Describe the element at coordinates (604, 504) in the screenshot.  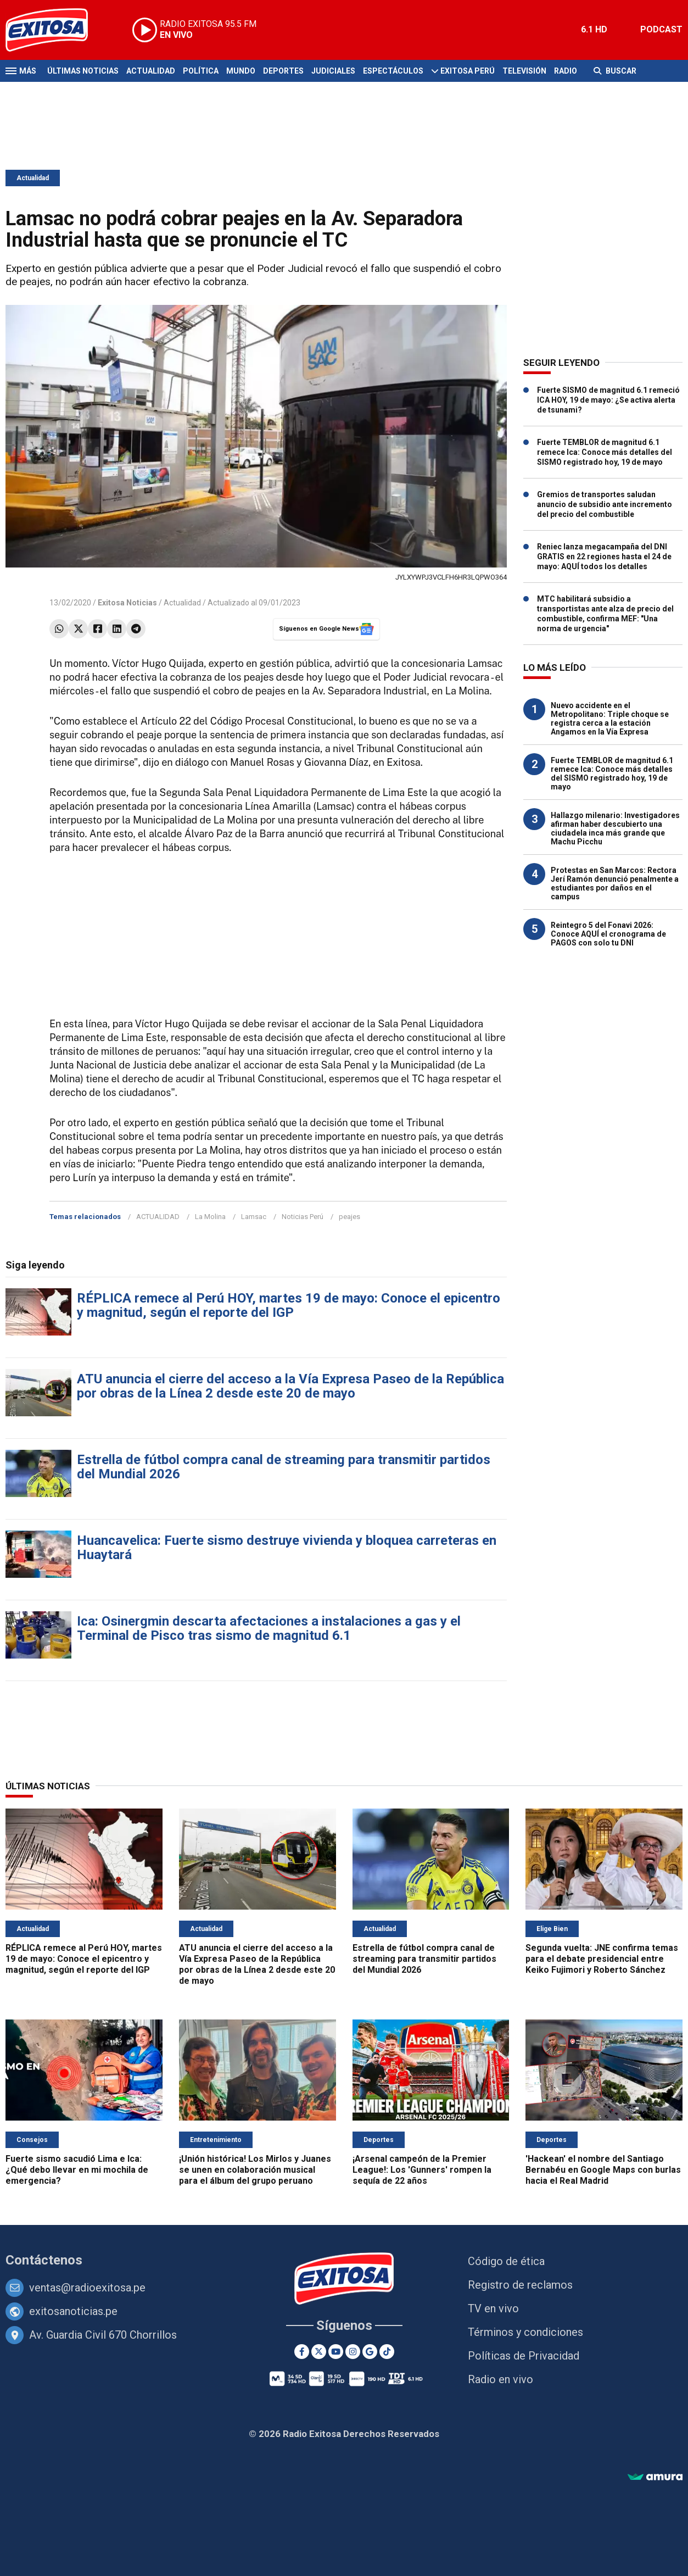
I see `Gremios de transportes saludan anuncio de subsidio ante incremento del precio del combustible` at that location.